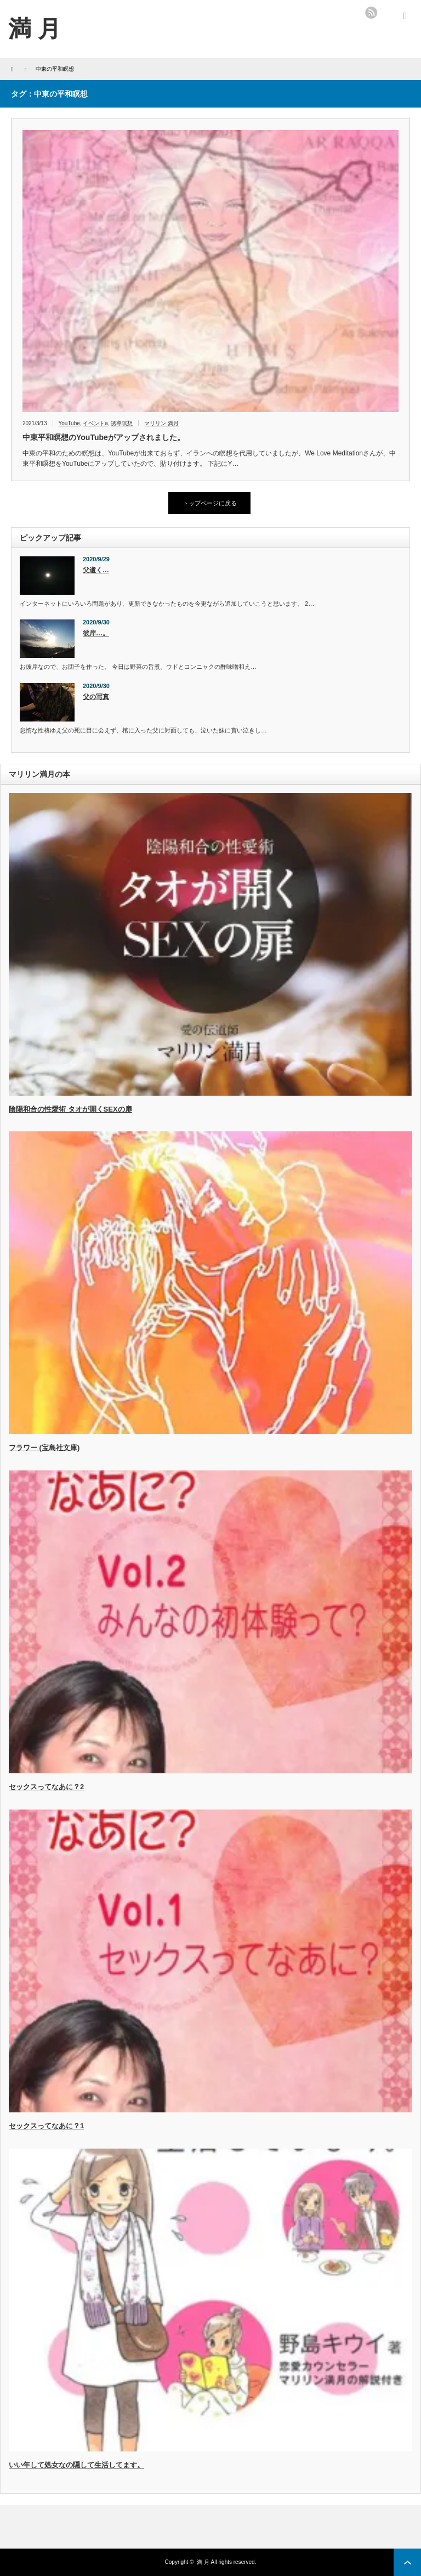 This screenshot has width=421, height=2576. What do you see at coordinates (203, 2562) in the screenshot?
I see `満 月` at bounding box center [203, 2562].